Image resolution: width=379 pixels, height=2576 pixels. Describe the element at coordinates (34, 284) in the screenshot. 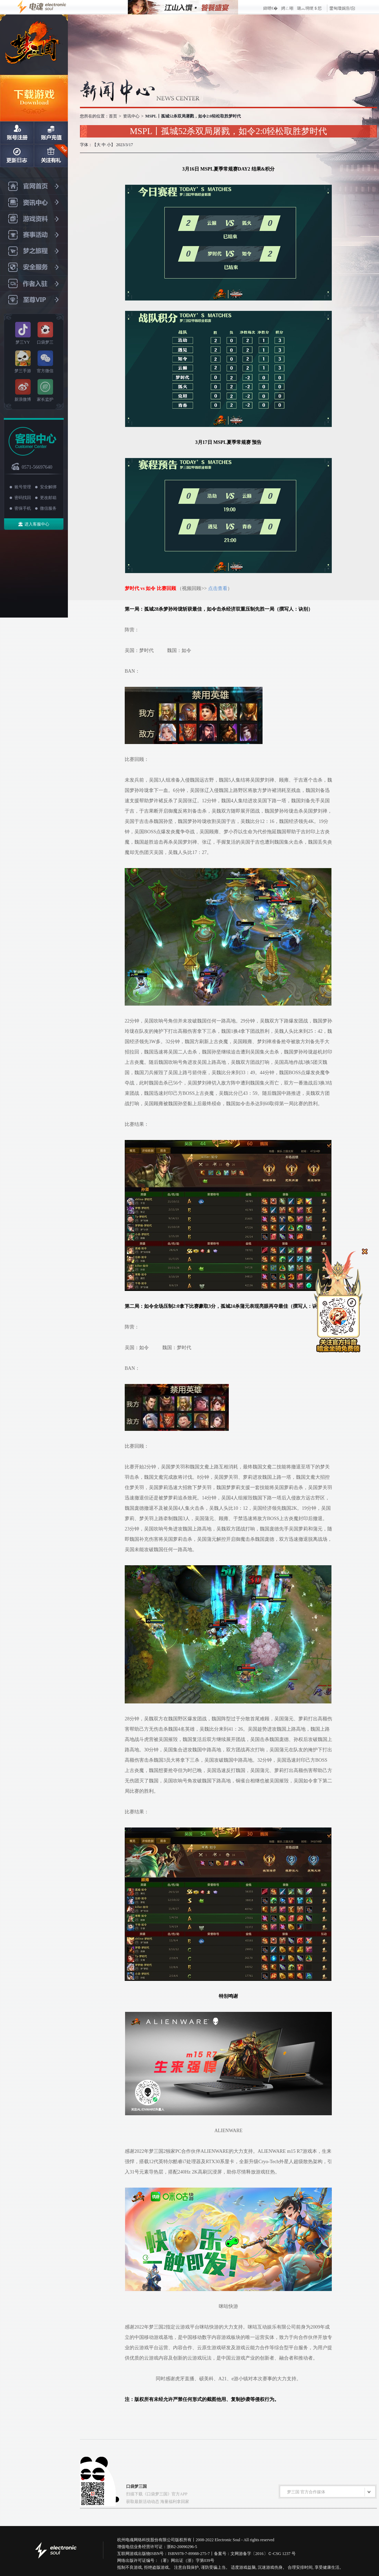

I see `作者入驻` at that location.